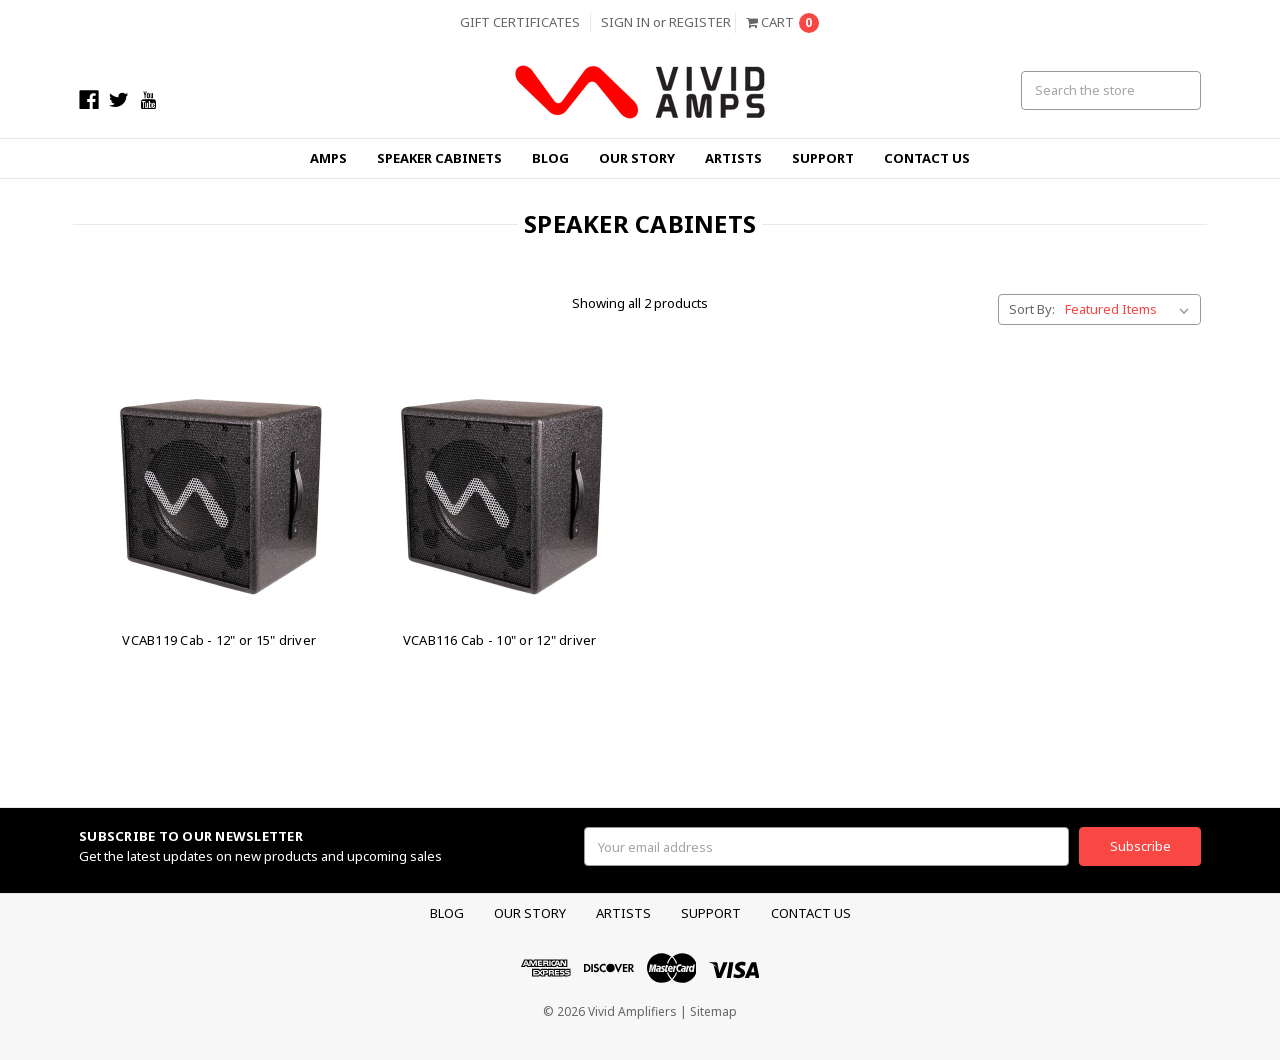  I want to click on Our Story, so click(637, 158).